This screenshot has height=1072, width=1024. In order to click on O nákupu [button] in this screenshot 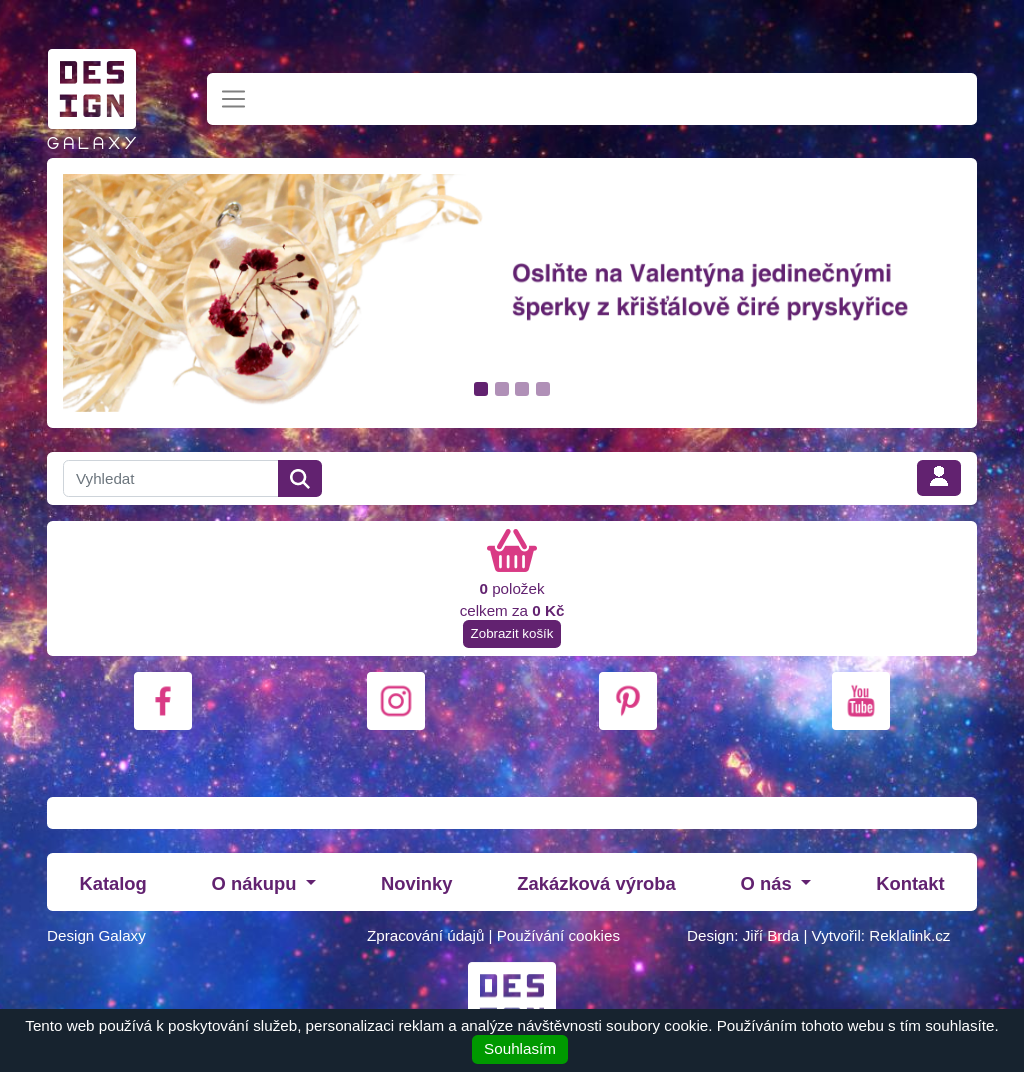, I will do `click(257, 883)`.